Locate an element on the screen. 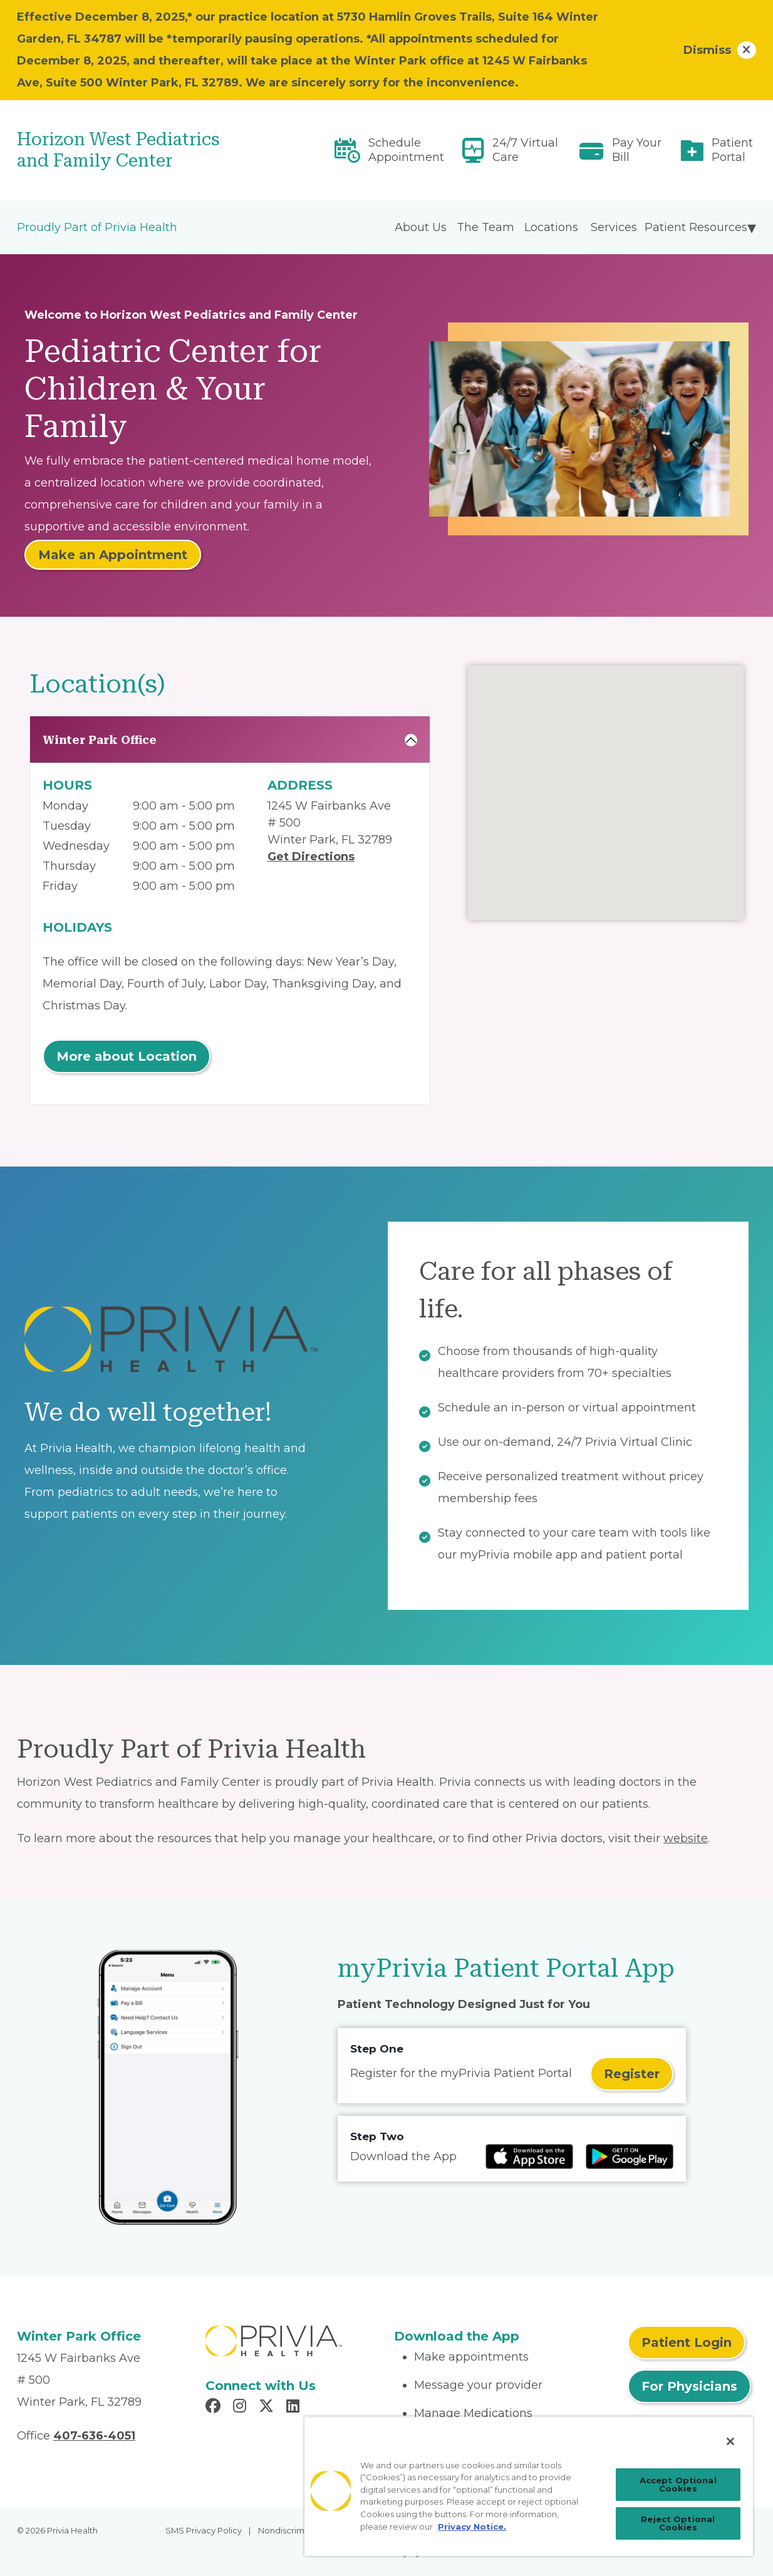 This screenshot has width=773, height=2576. More about Location is located at coordinates (126, 1056).